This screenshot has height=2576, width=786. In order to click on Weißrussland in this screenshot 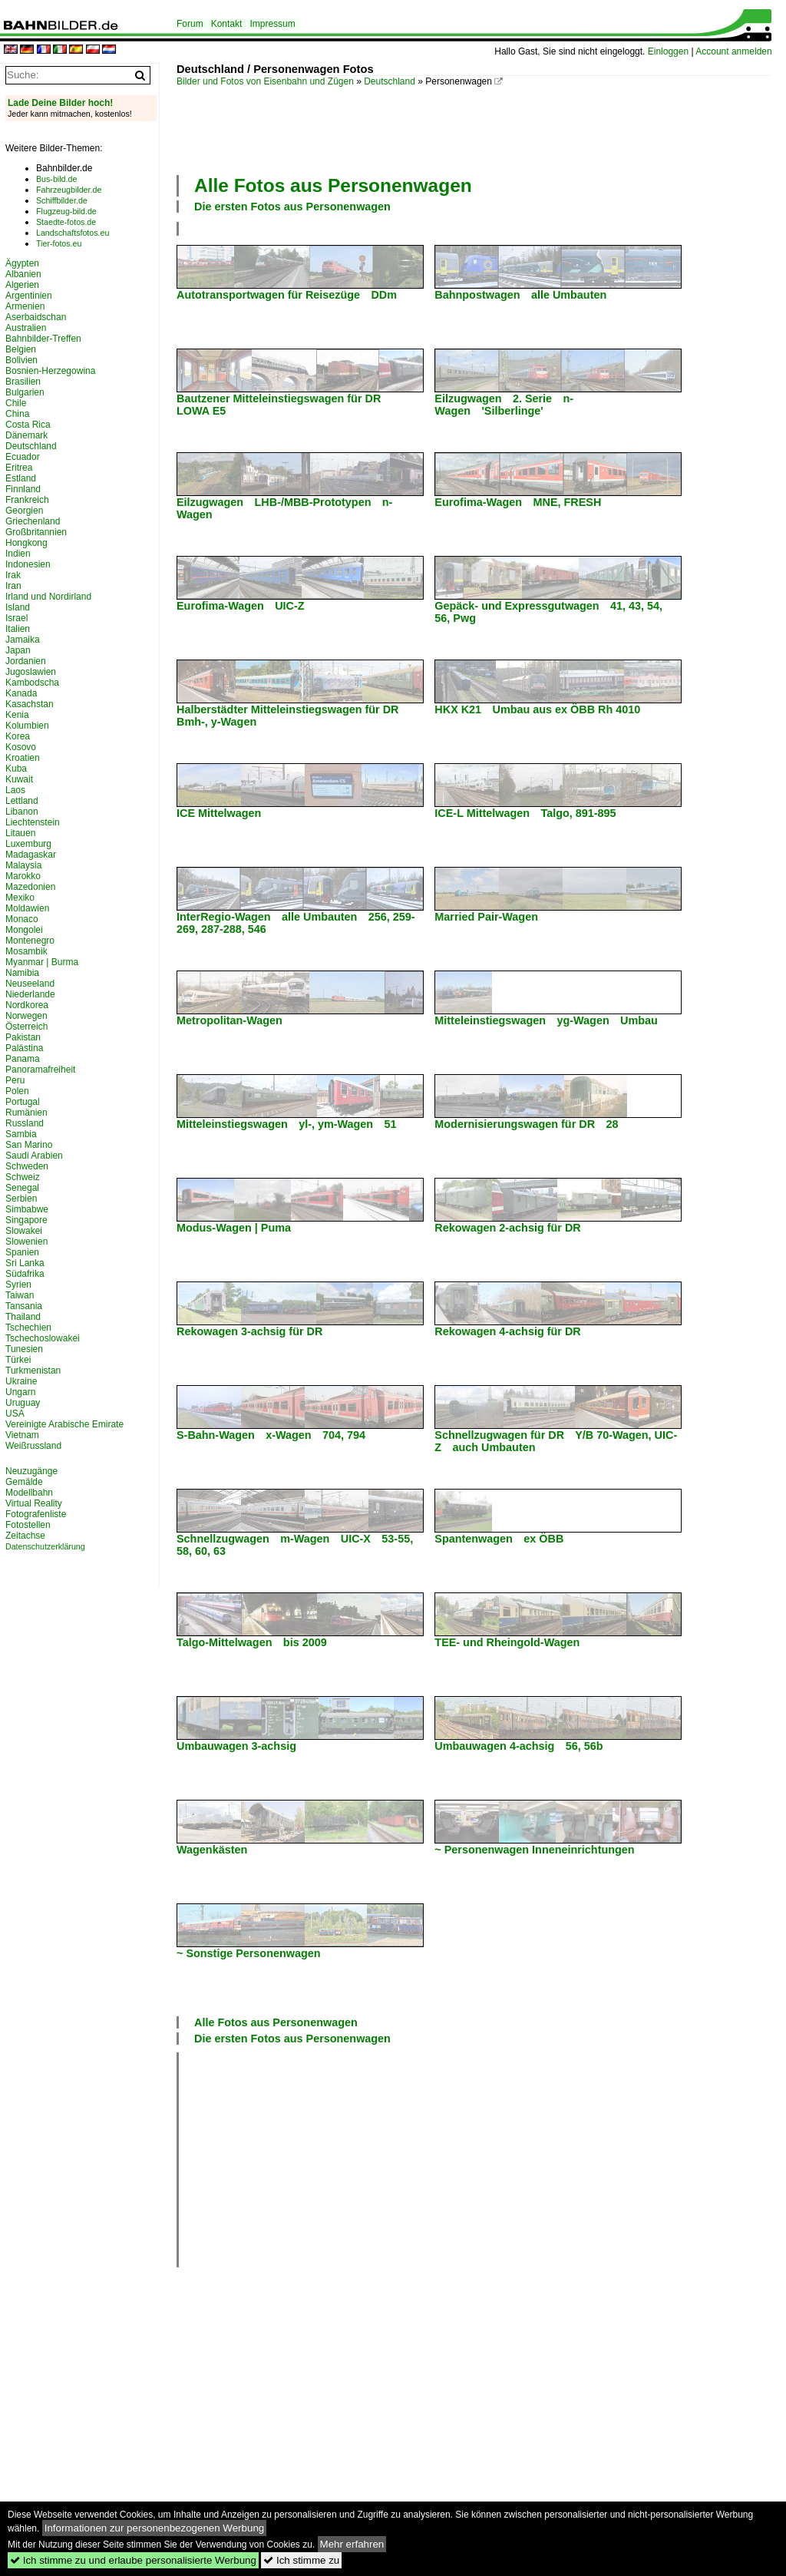, I will do `click(33, 1445)`.